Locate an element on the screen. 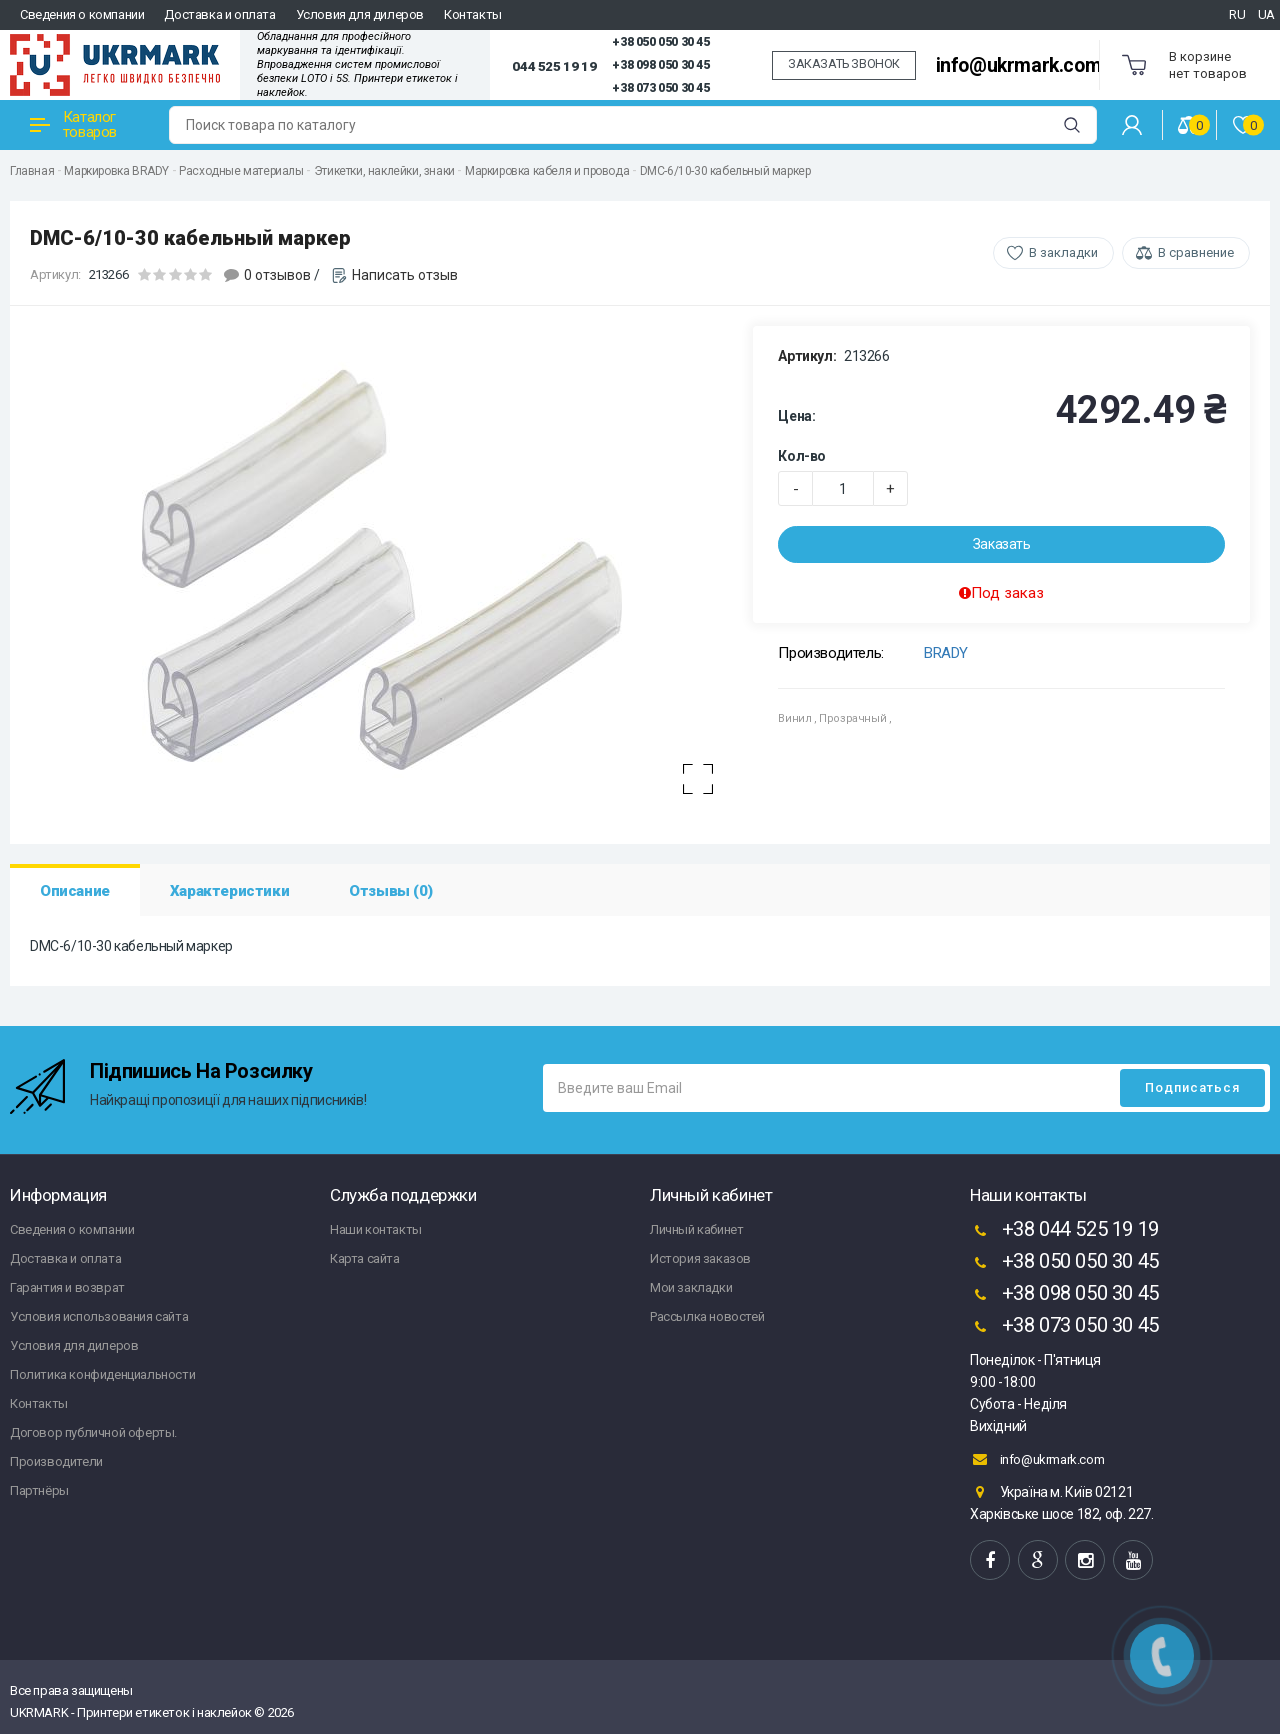 The width and height of the screenshot is (1280, 1734). Доставка и оплата is located at coordinates (219, 14).